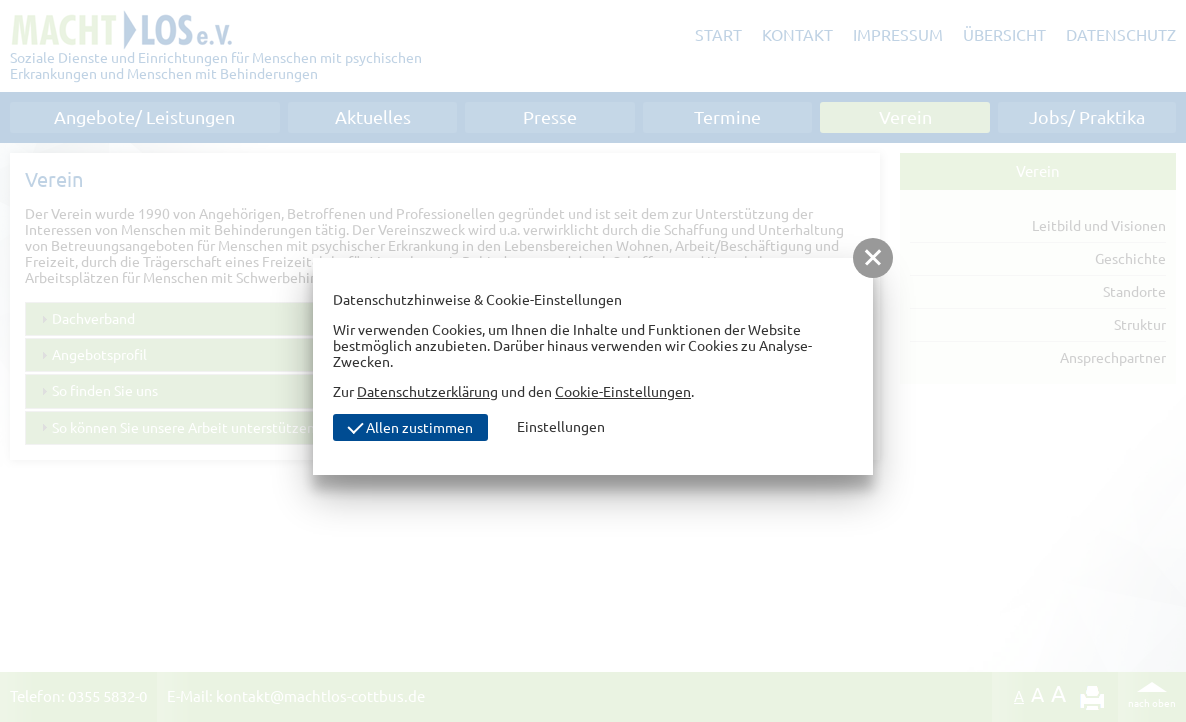 This screenshot has height=722, width=1186. I want to click on Einstellungen, so click(561, 427).